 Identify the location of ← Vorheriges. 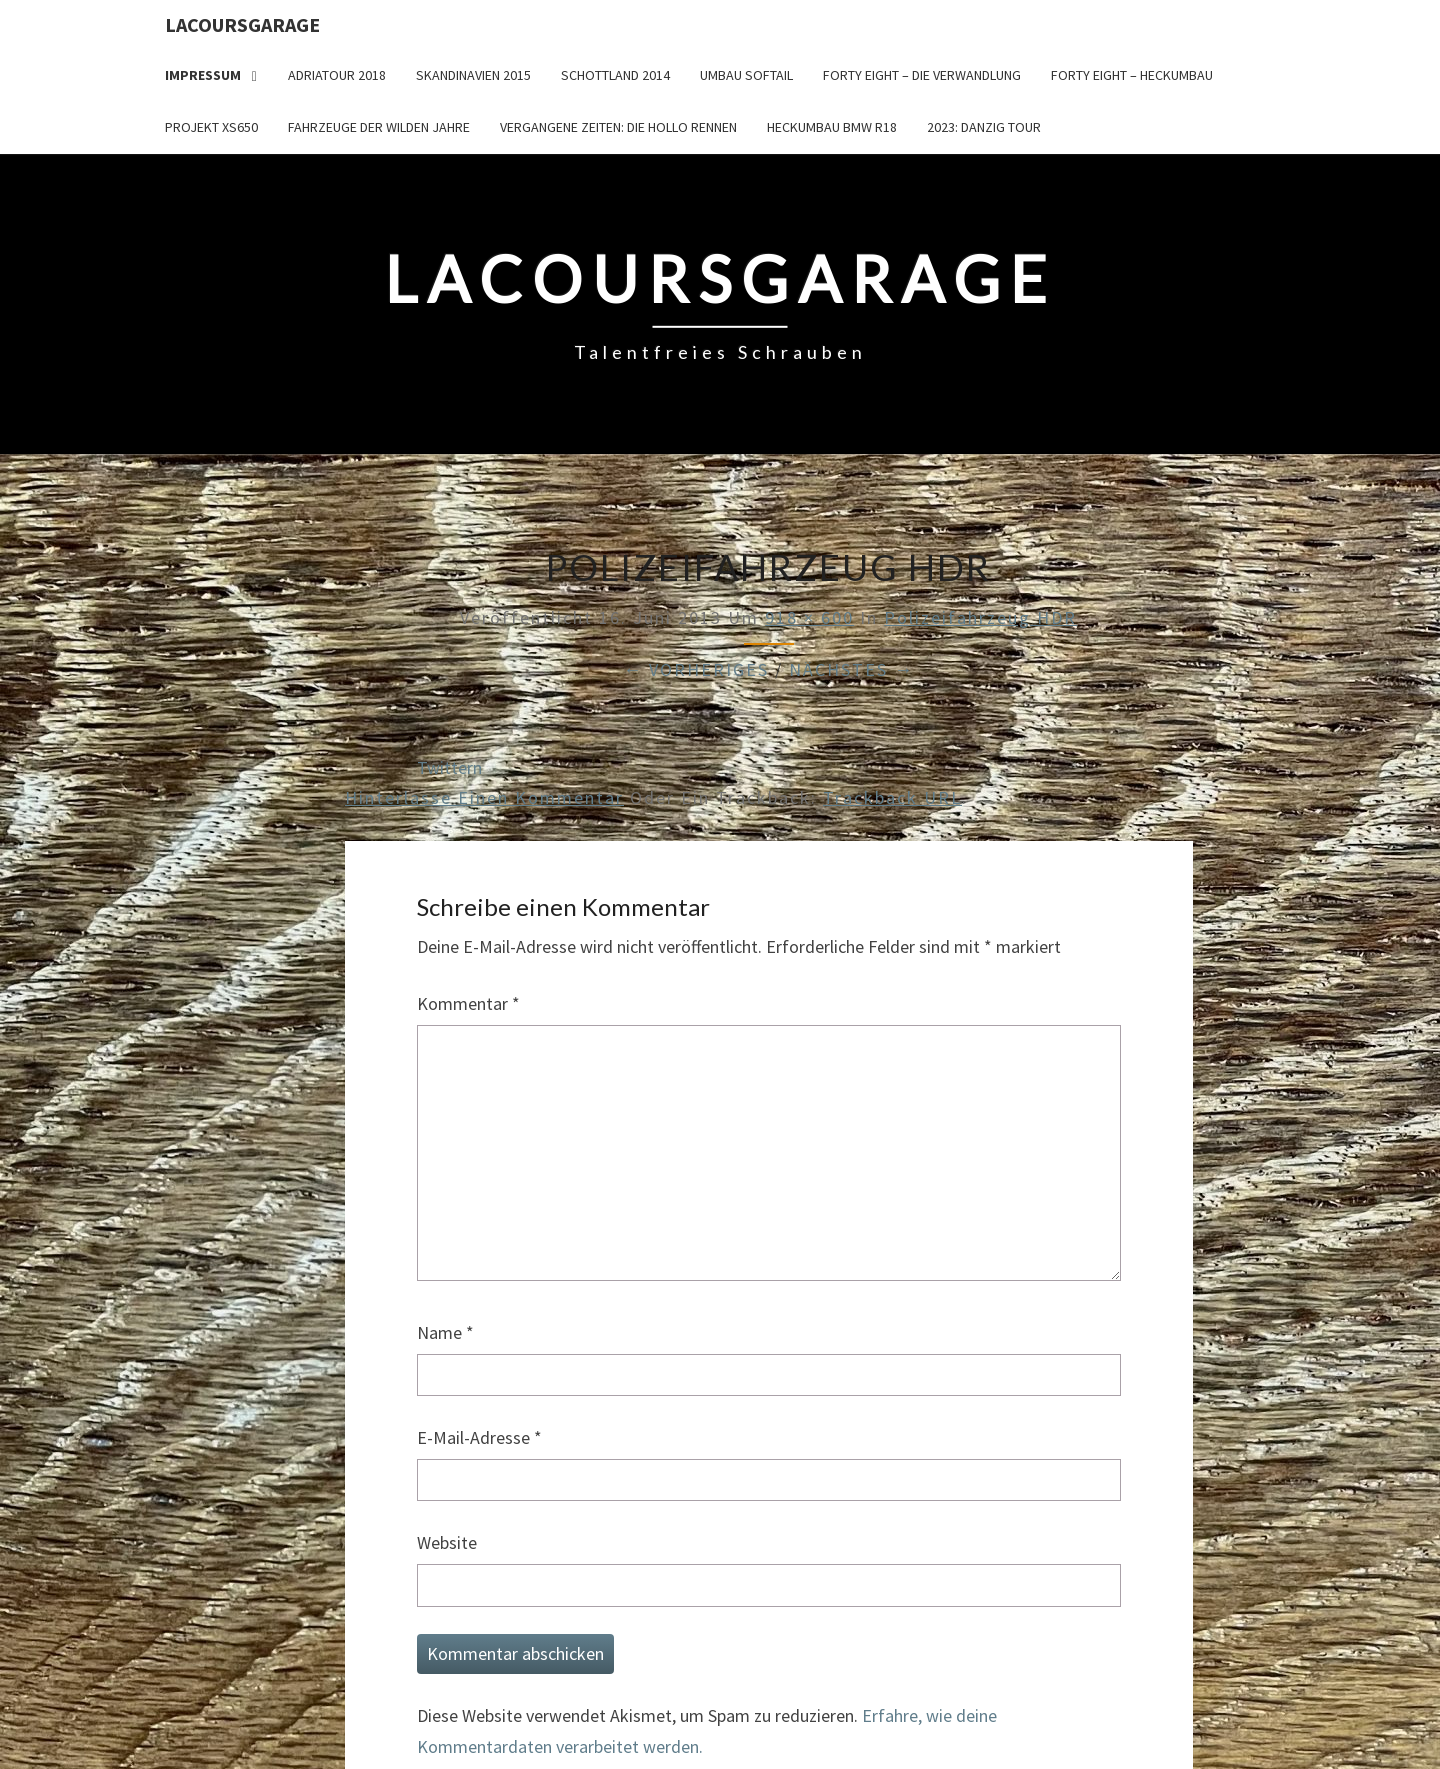
(696, 669).